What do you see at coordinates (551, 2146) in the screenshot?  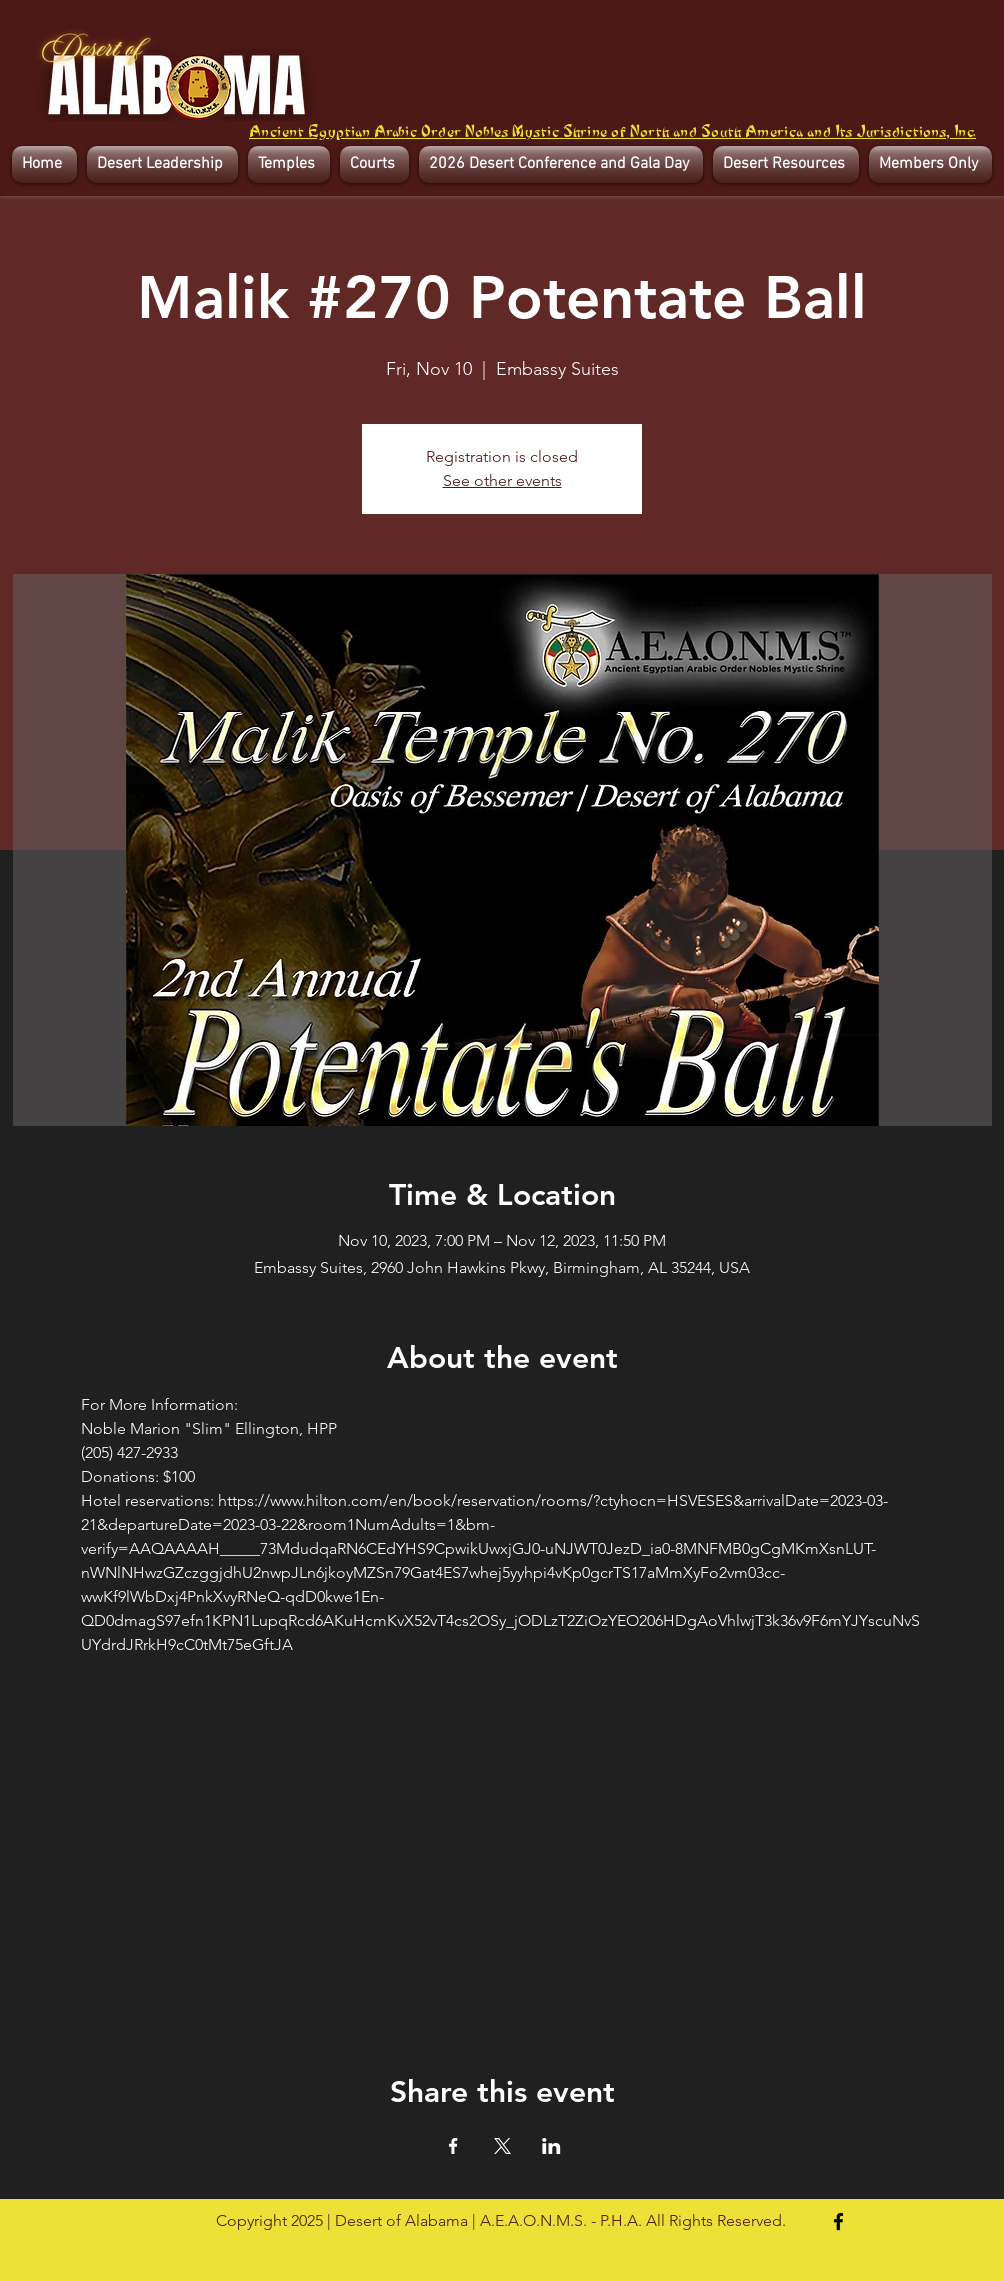 I see `[Share event on LinkedIn]` at bounding box center [551, 2146].